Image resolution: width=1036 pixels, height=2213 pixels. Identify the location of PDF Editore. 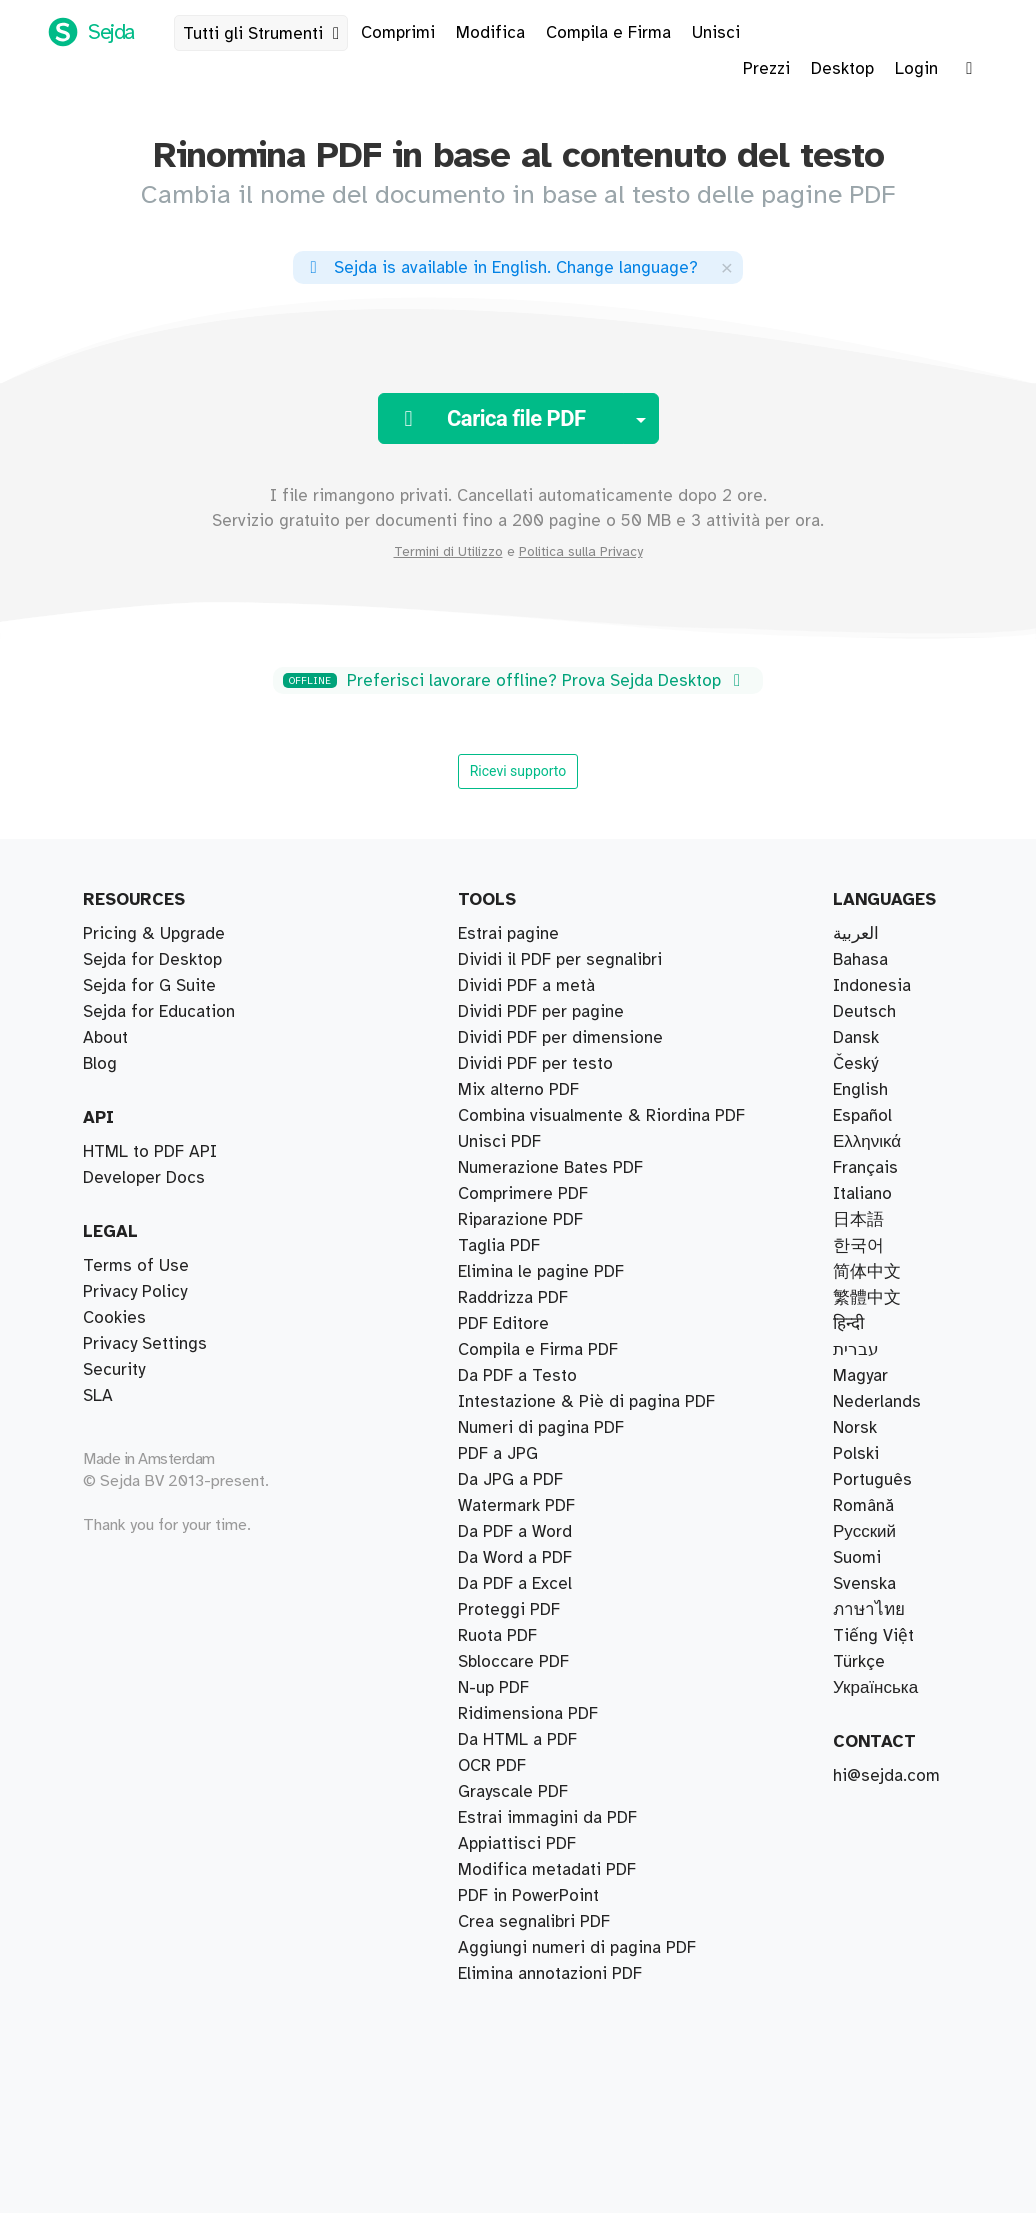
(503, 1324).